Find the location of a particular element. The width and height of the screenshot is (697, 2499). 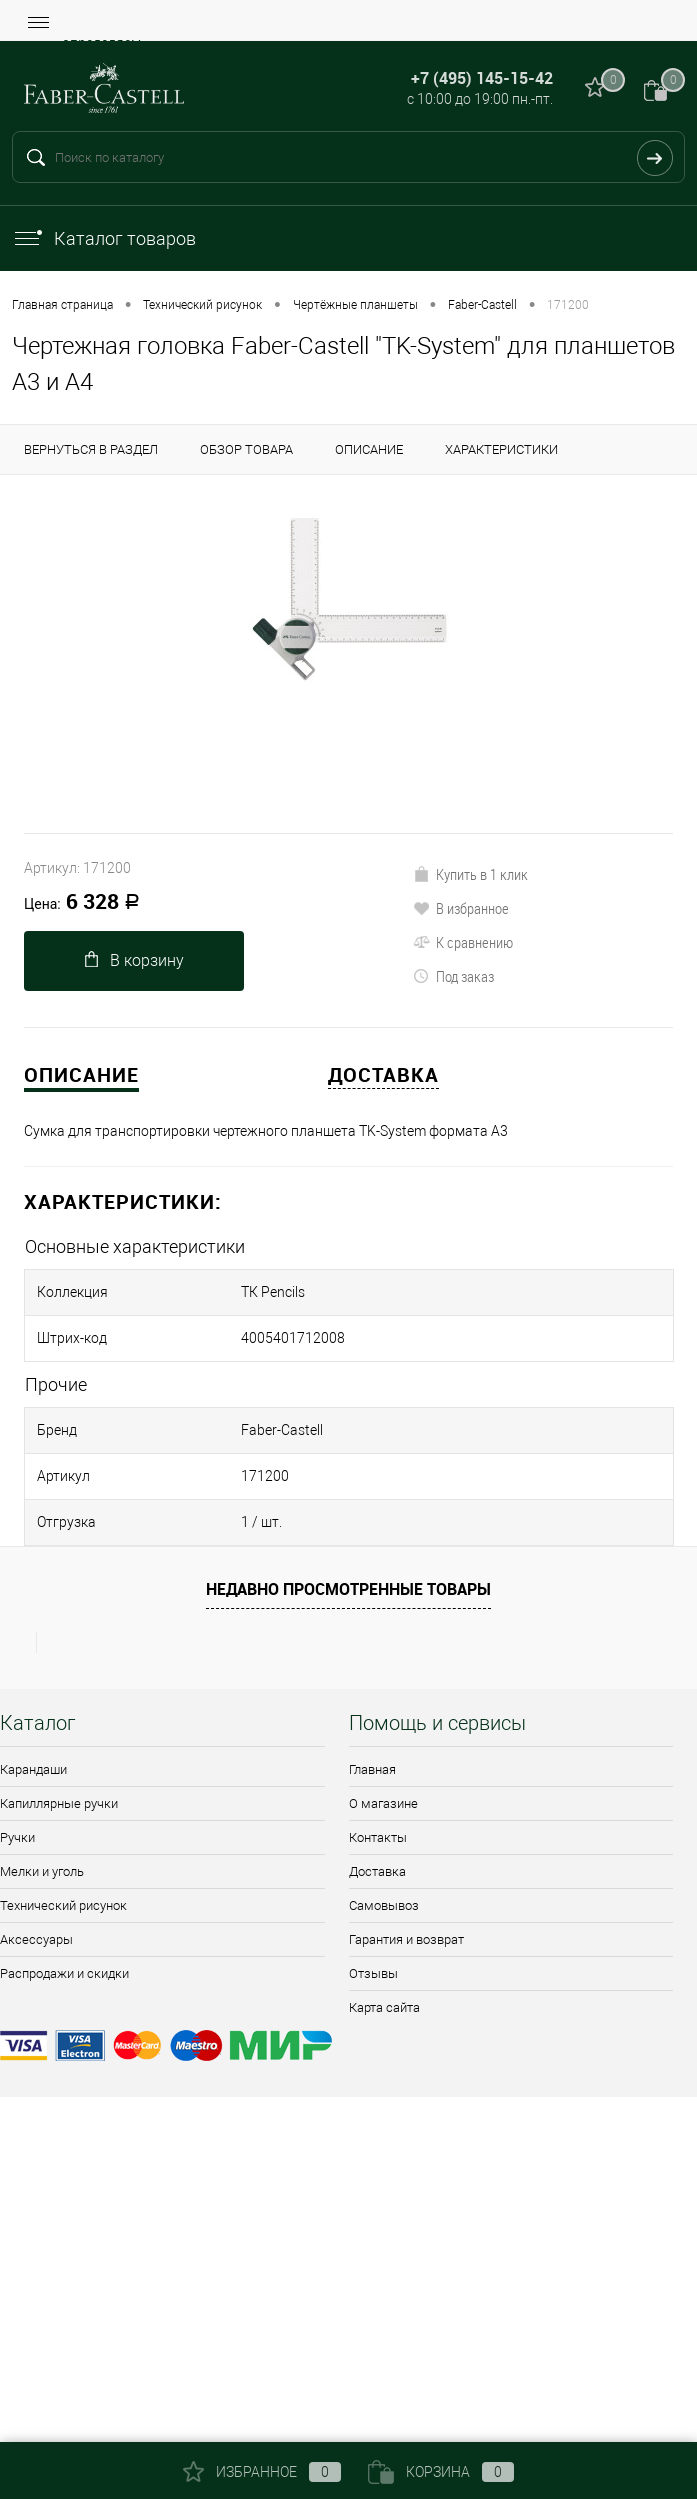

Самовывоз is located at coordinates (384, 1905).